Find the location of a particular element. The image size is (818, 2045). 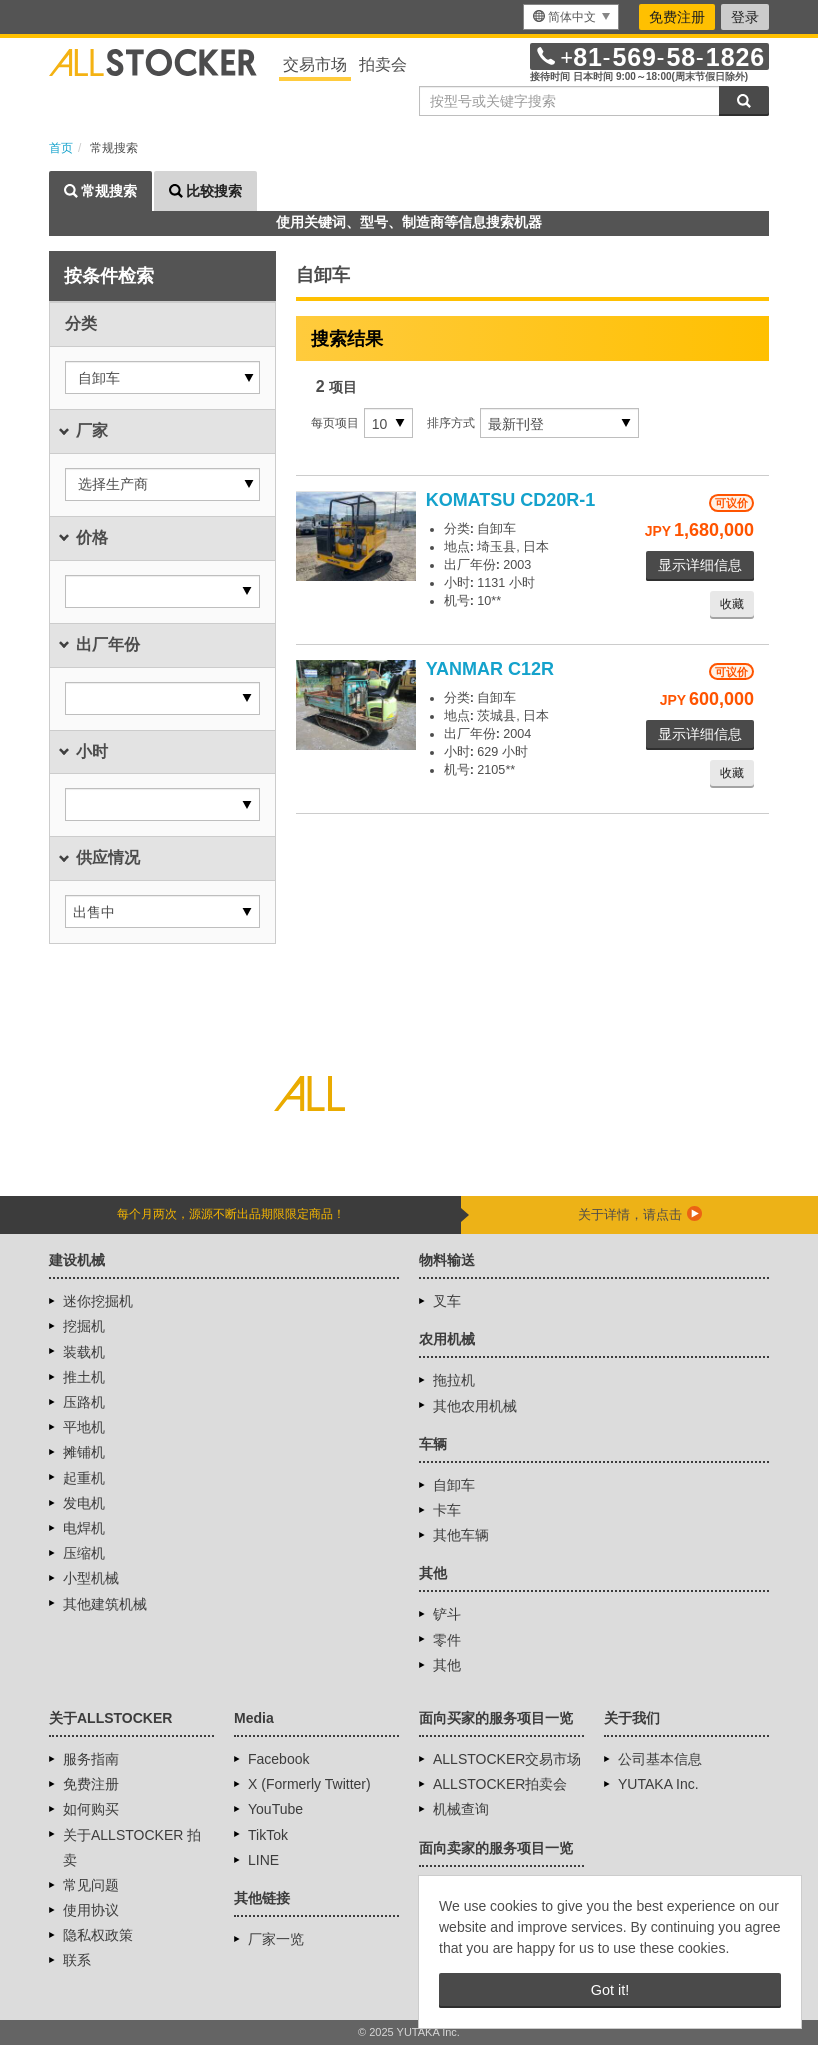

起重机 is located at coordinates (84, 1478).